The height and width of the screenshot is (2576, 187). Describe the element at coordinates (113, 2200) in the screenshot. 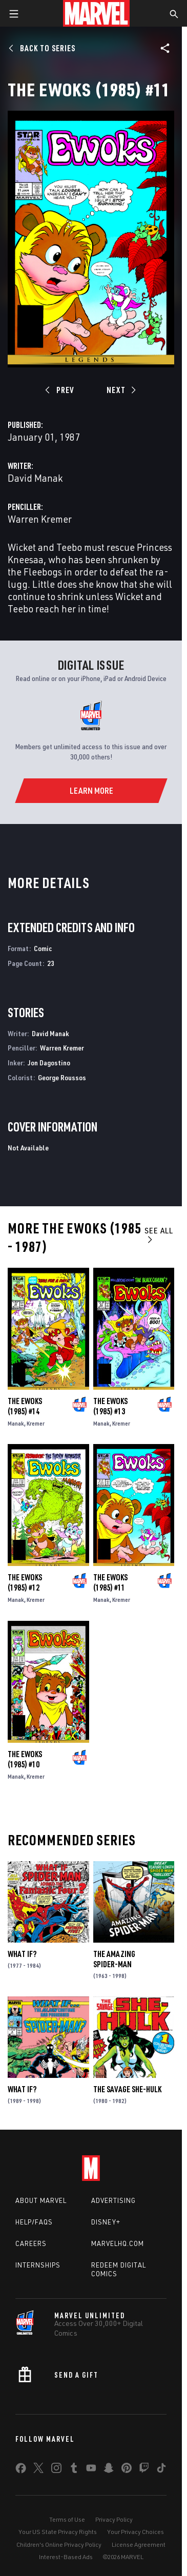

I see `Advertising` at that location.